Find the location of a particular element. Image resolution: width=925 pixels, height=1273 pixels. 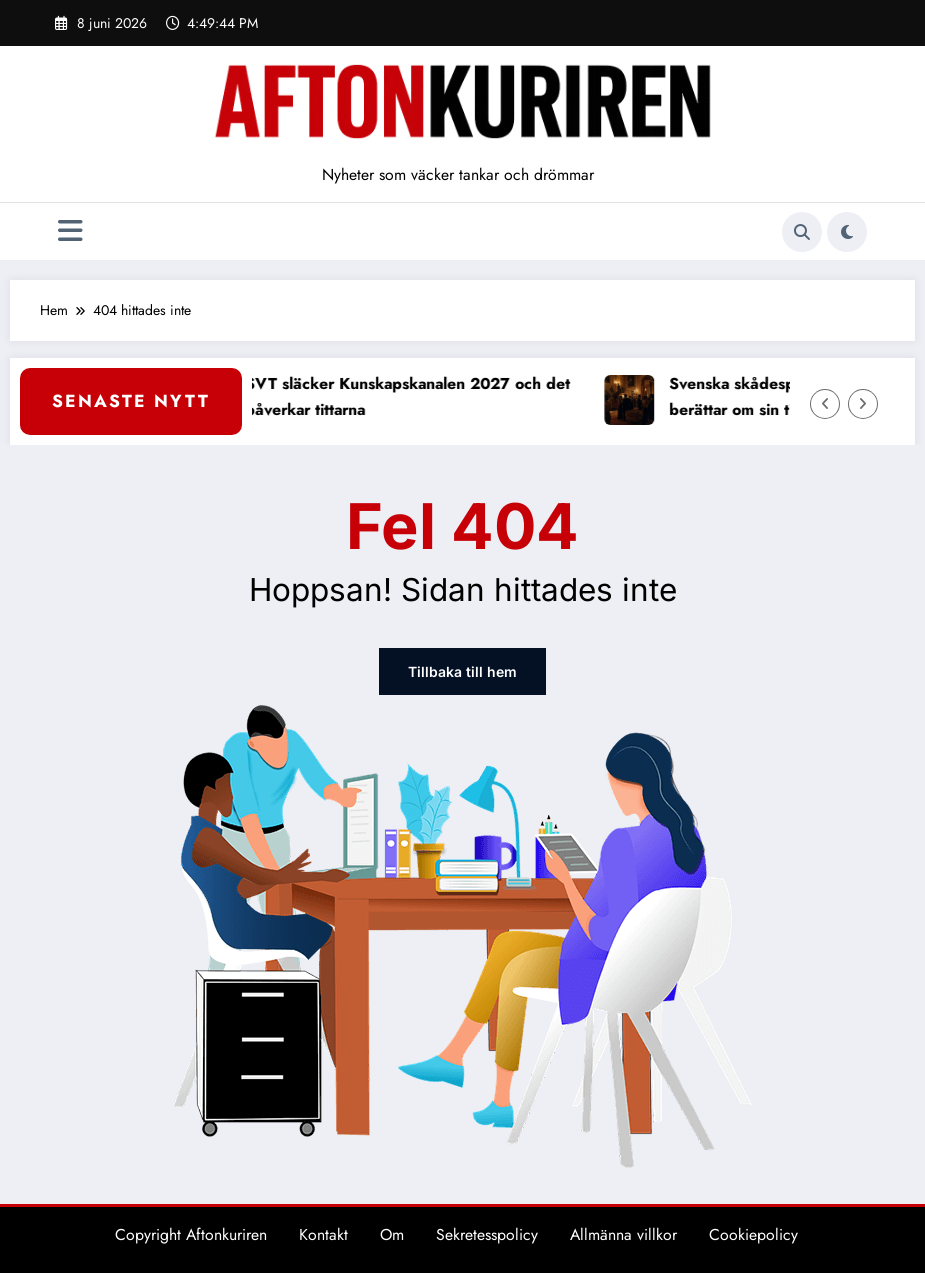

Kontakt is located at coordinates (323, 1234).